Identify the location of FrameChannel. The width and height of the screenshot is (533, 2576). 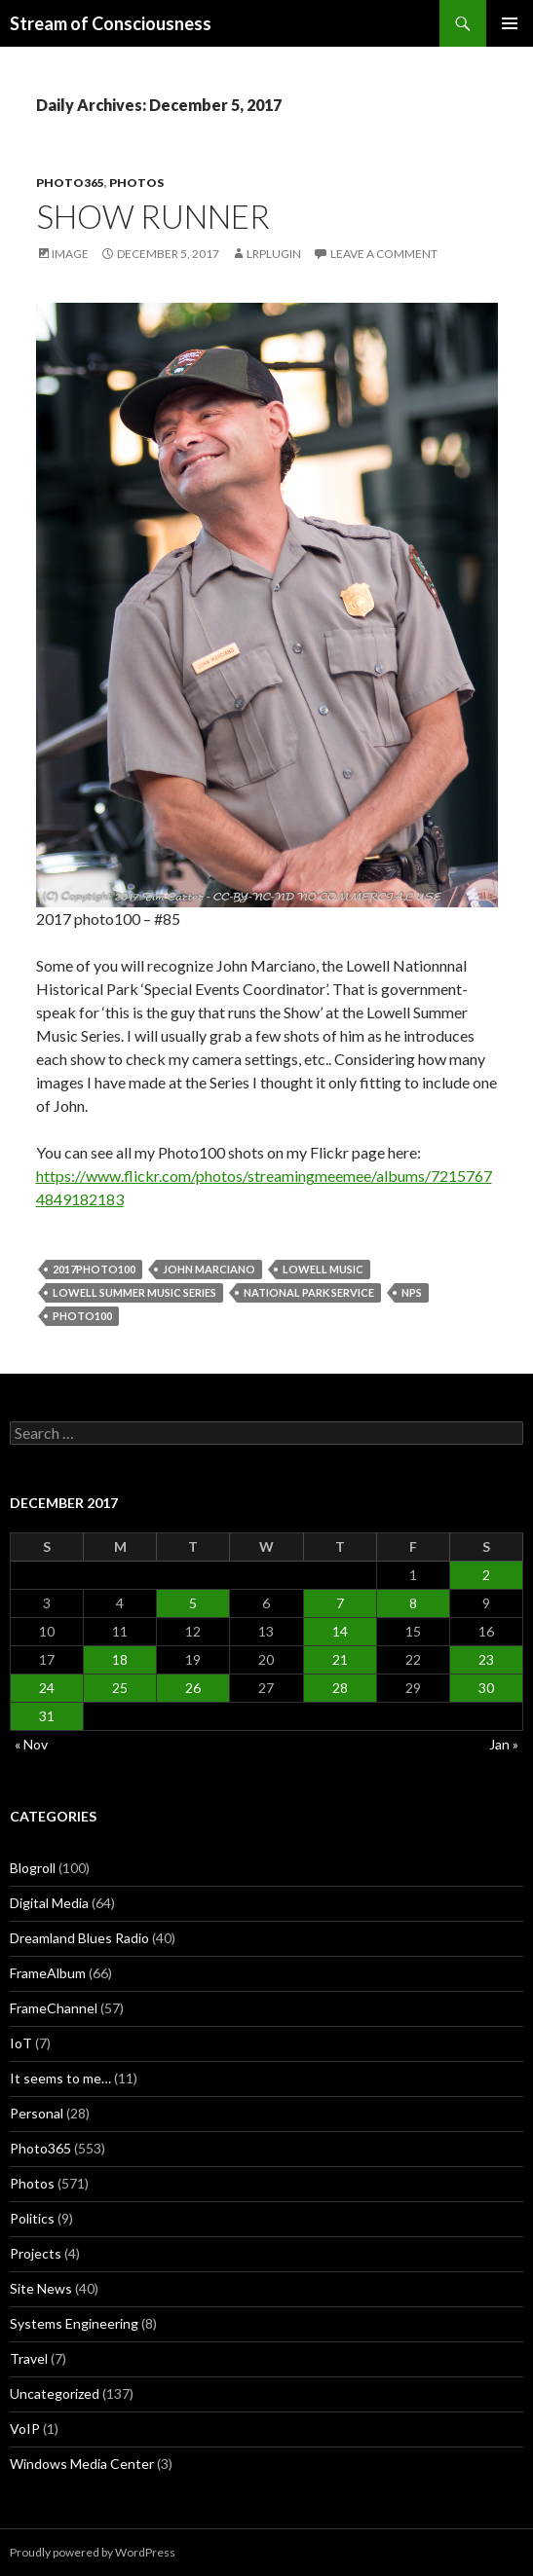
(53, 2008).